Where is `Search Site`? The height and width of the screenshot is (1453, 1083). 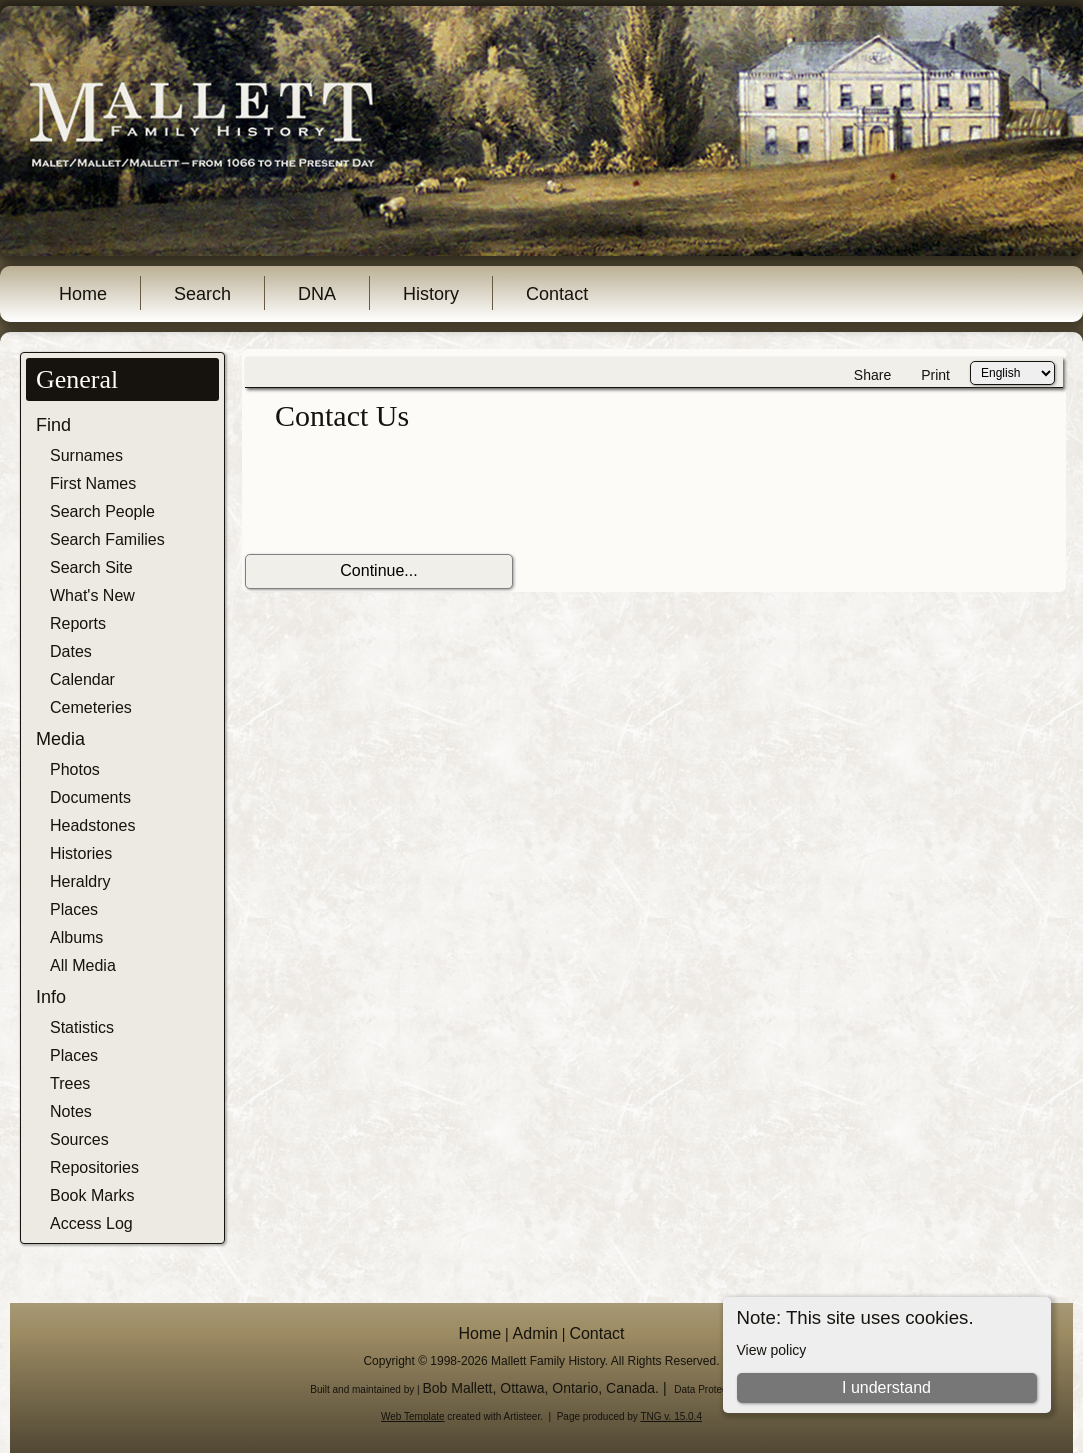 Search Site is located at coordinates (91, 567).